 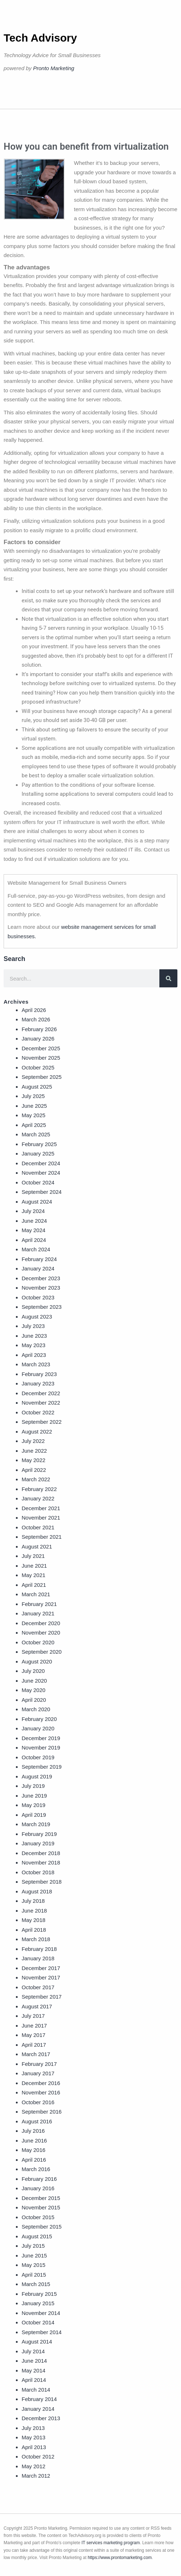 What do you see at coordinates (119, 2557) in the screenshot?
I see `https://www.prontomarketing.com` at bounding box center [119, 2557].